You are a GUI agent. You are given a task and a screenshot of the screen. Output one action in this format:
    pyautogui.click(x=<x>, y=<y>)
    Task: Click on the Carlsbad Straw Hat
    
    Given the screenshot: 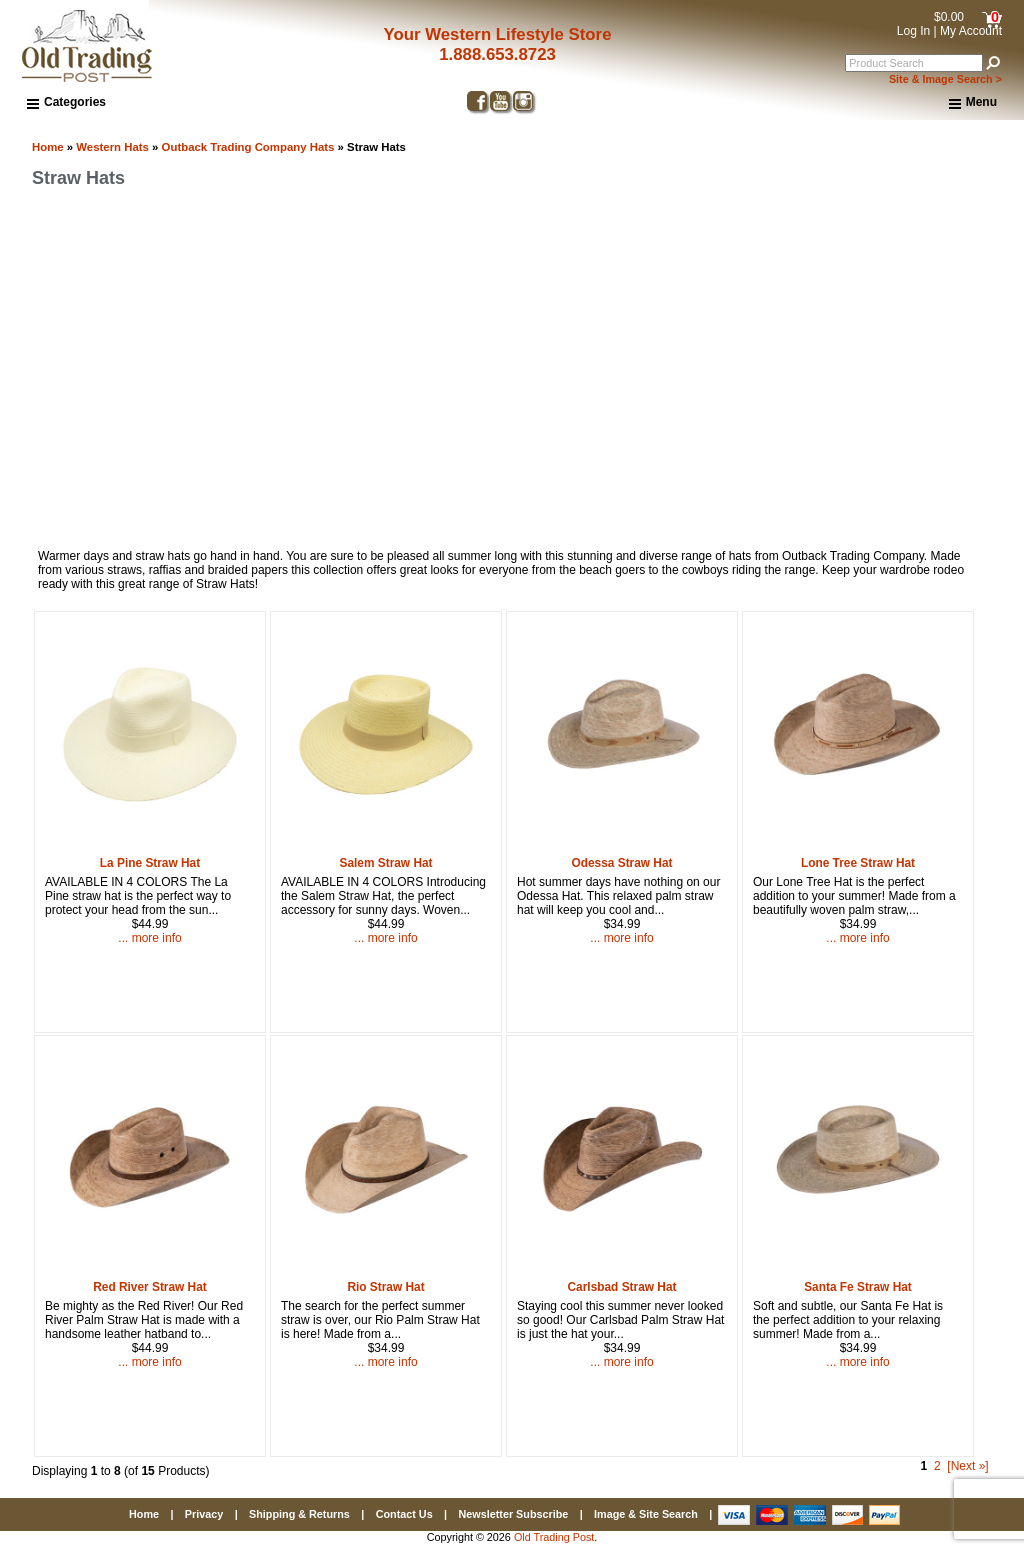 What is the action you would take?
    pyautogui.click(x=622, y=1287)
    